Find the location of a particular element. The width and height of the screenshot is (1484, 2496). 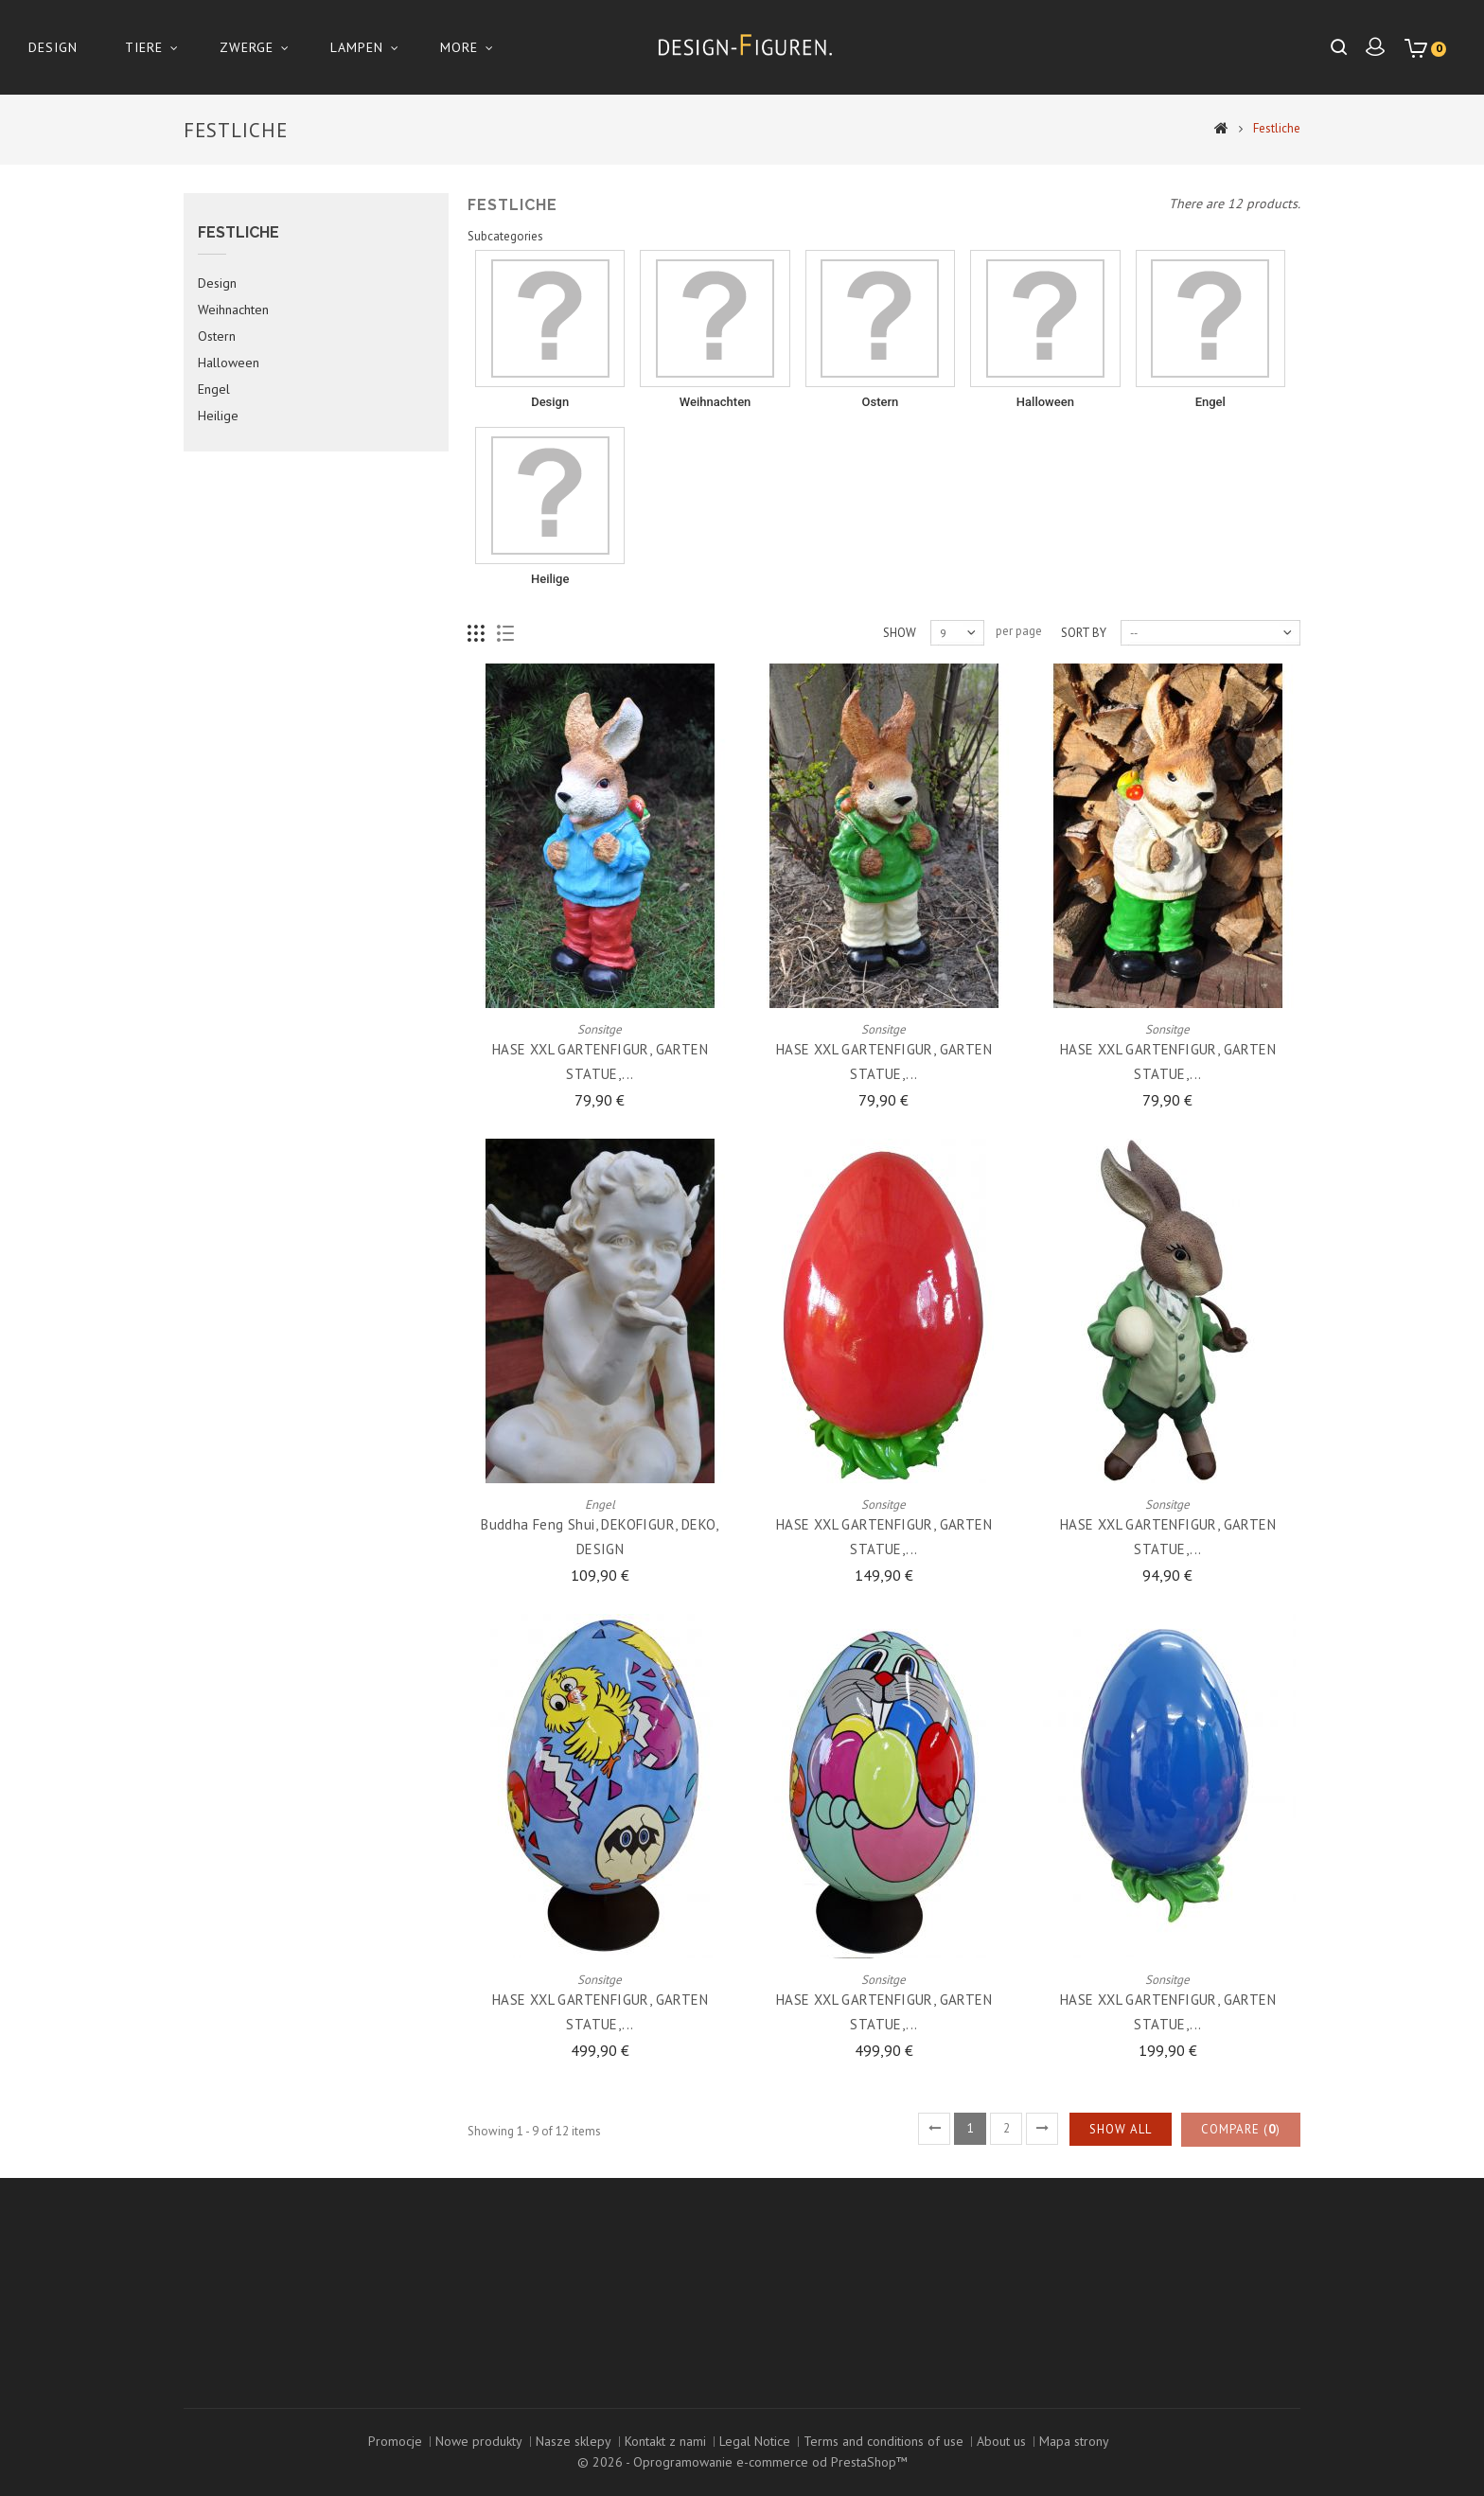

Mapa strony is located at coordinates (1074, 2441).